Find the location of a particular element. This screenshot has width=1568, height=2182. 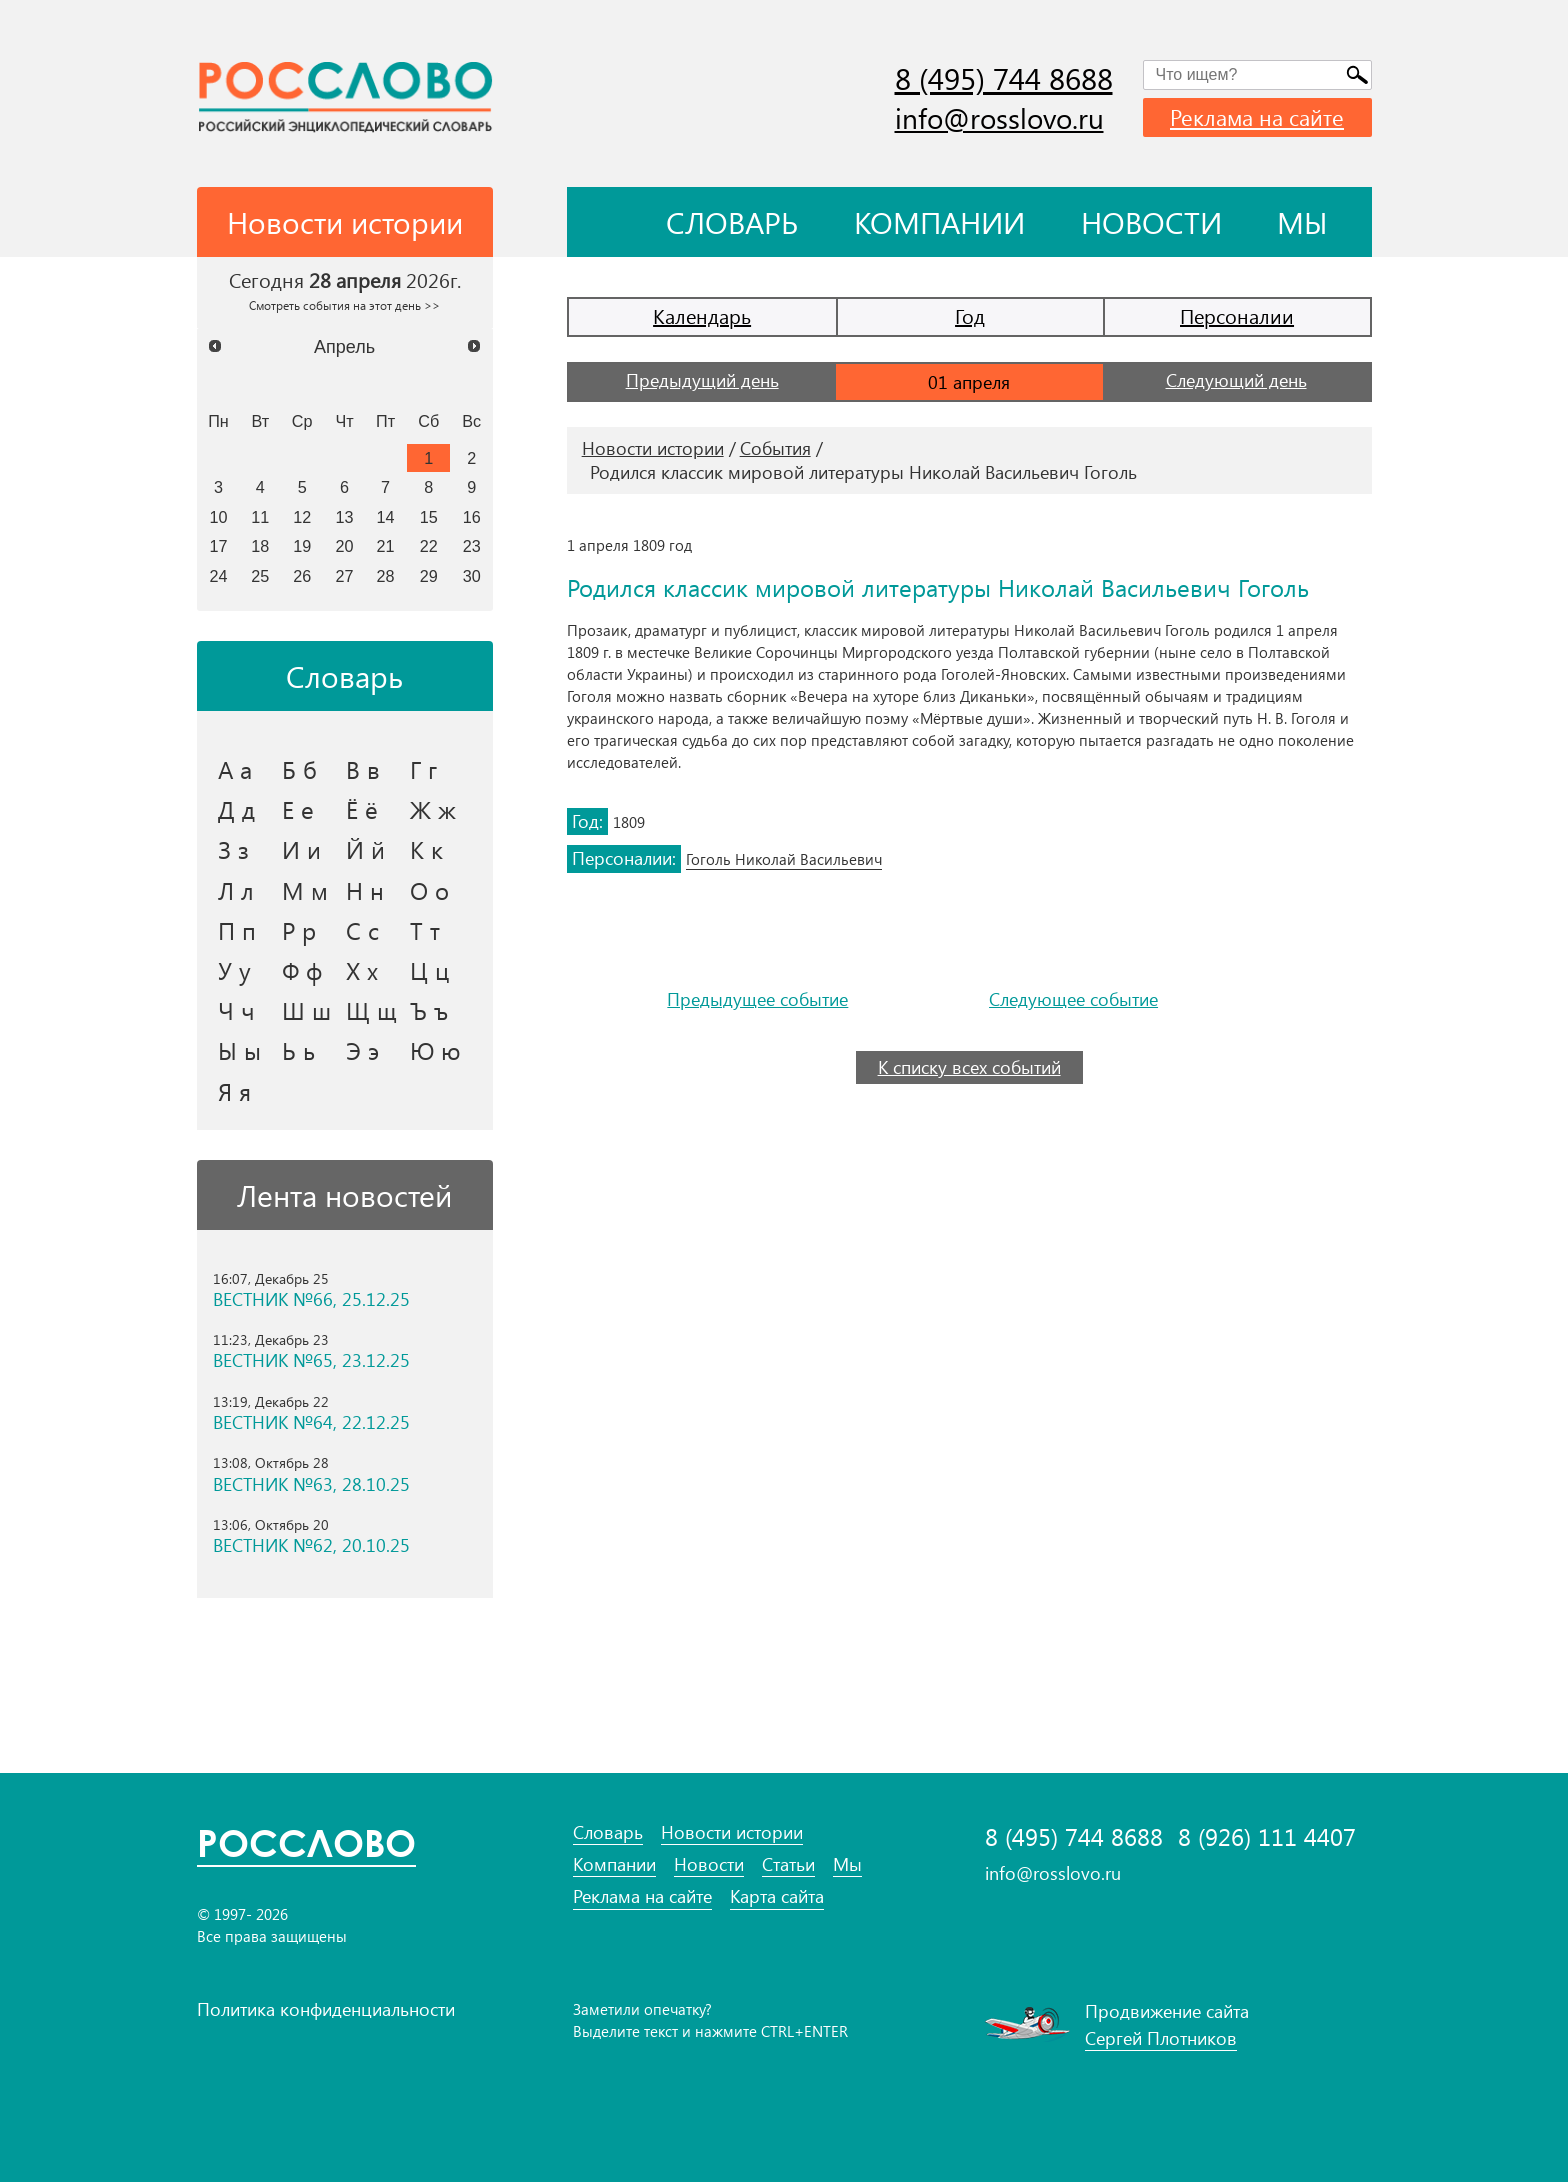

Предыдущее событие is located at coordinates (757, 999).